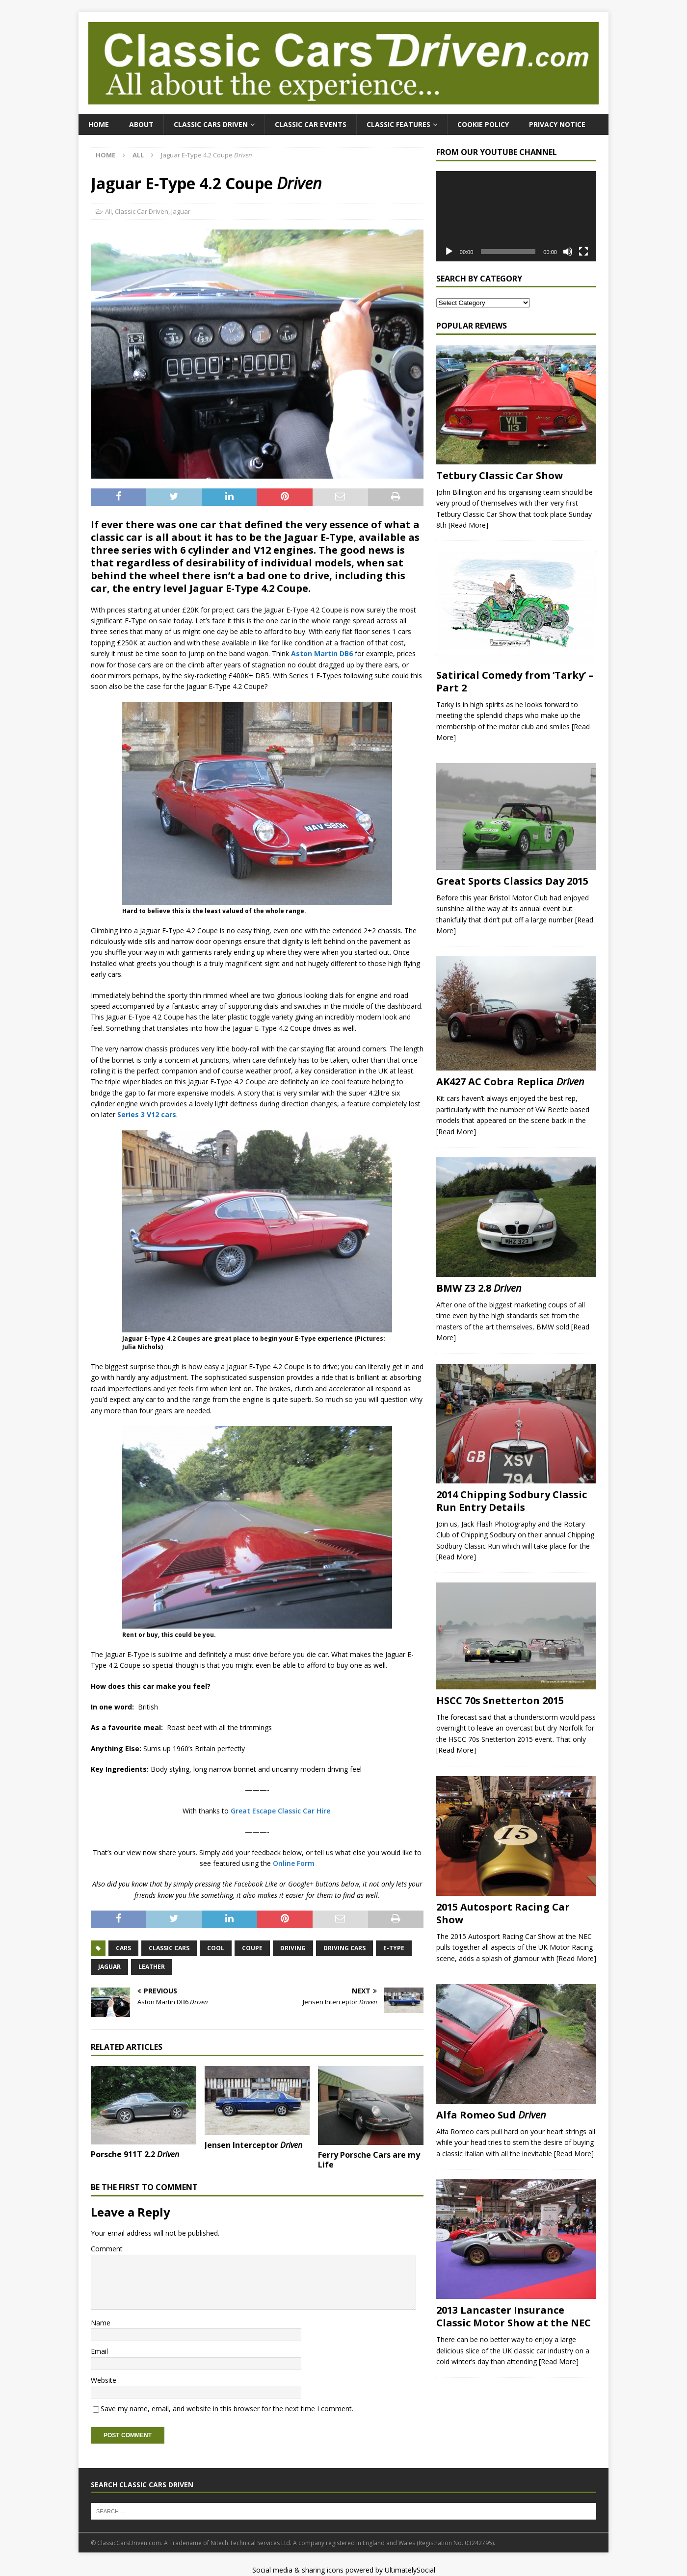 This screenshot has width=687, height=2576. What do you see at coordinates (512, 881) in the screenshot?
I see `Great Sports Classics Day 2015` at bounding box center [512, 881].